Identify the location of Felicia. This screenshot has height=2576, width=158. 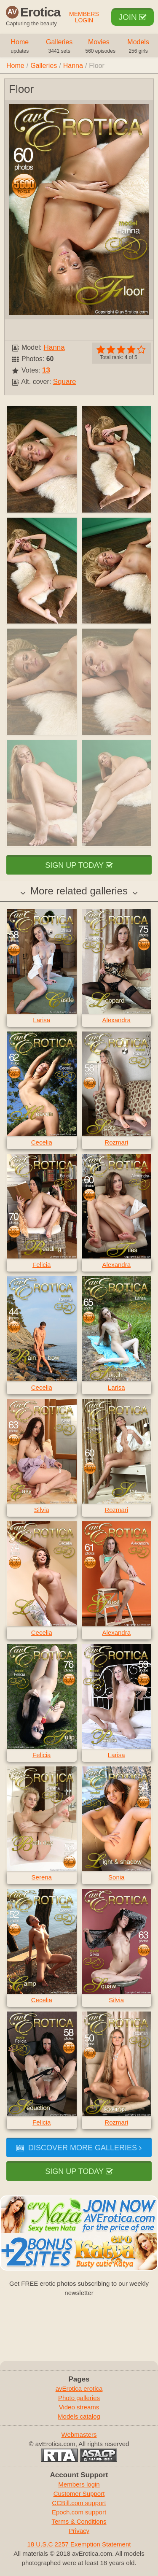
(41, 1264).